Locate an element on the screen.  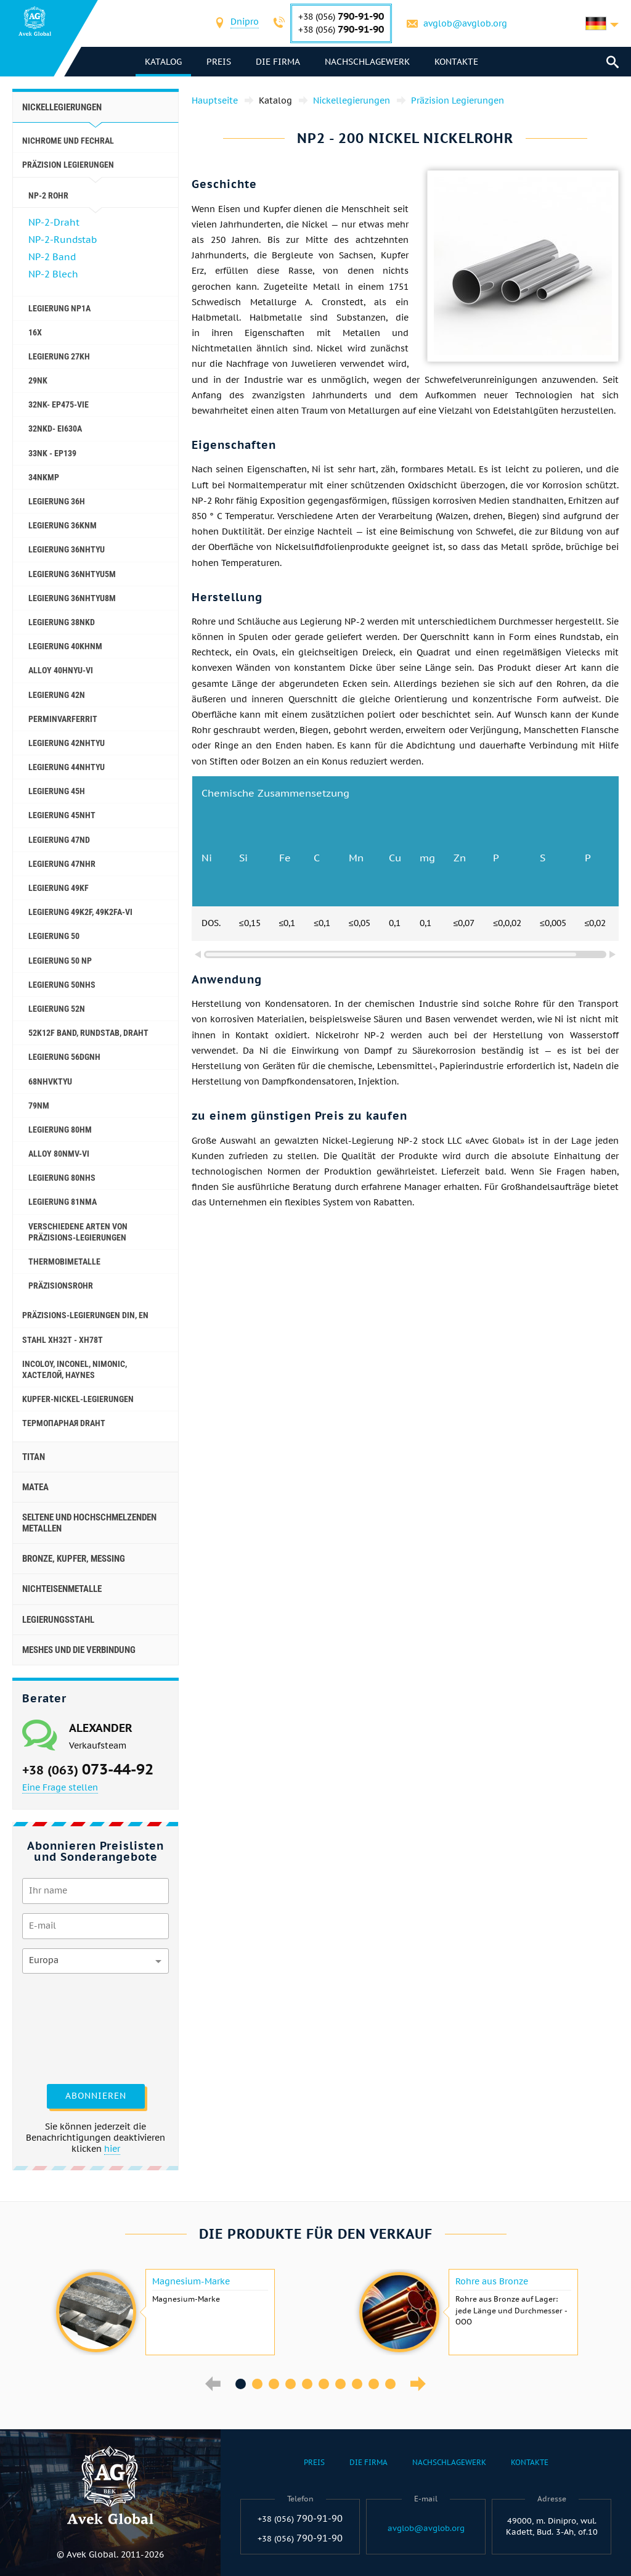
Legierung 56DGNH is located at coordinates (64, 1057).